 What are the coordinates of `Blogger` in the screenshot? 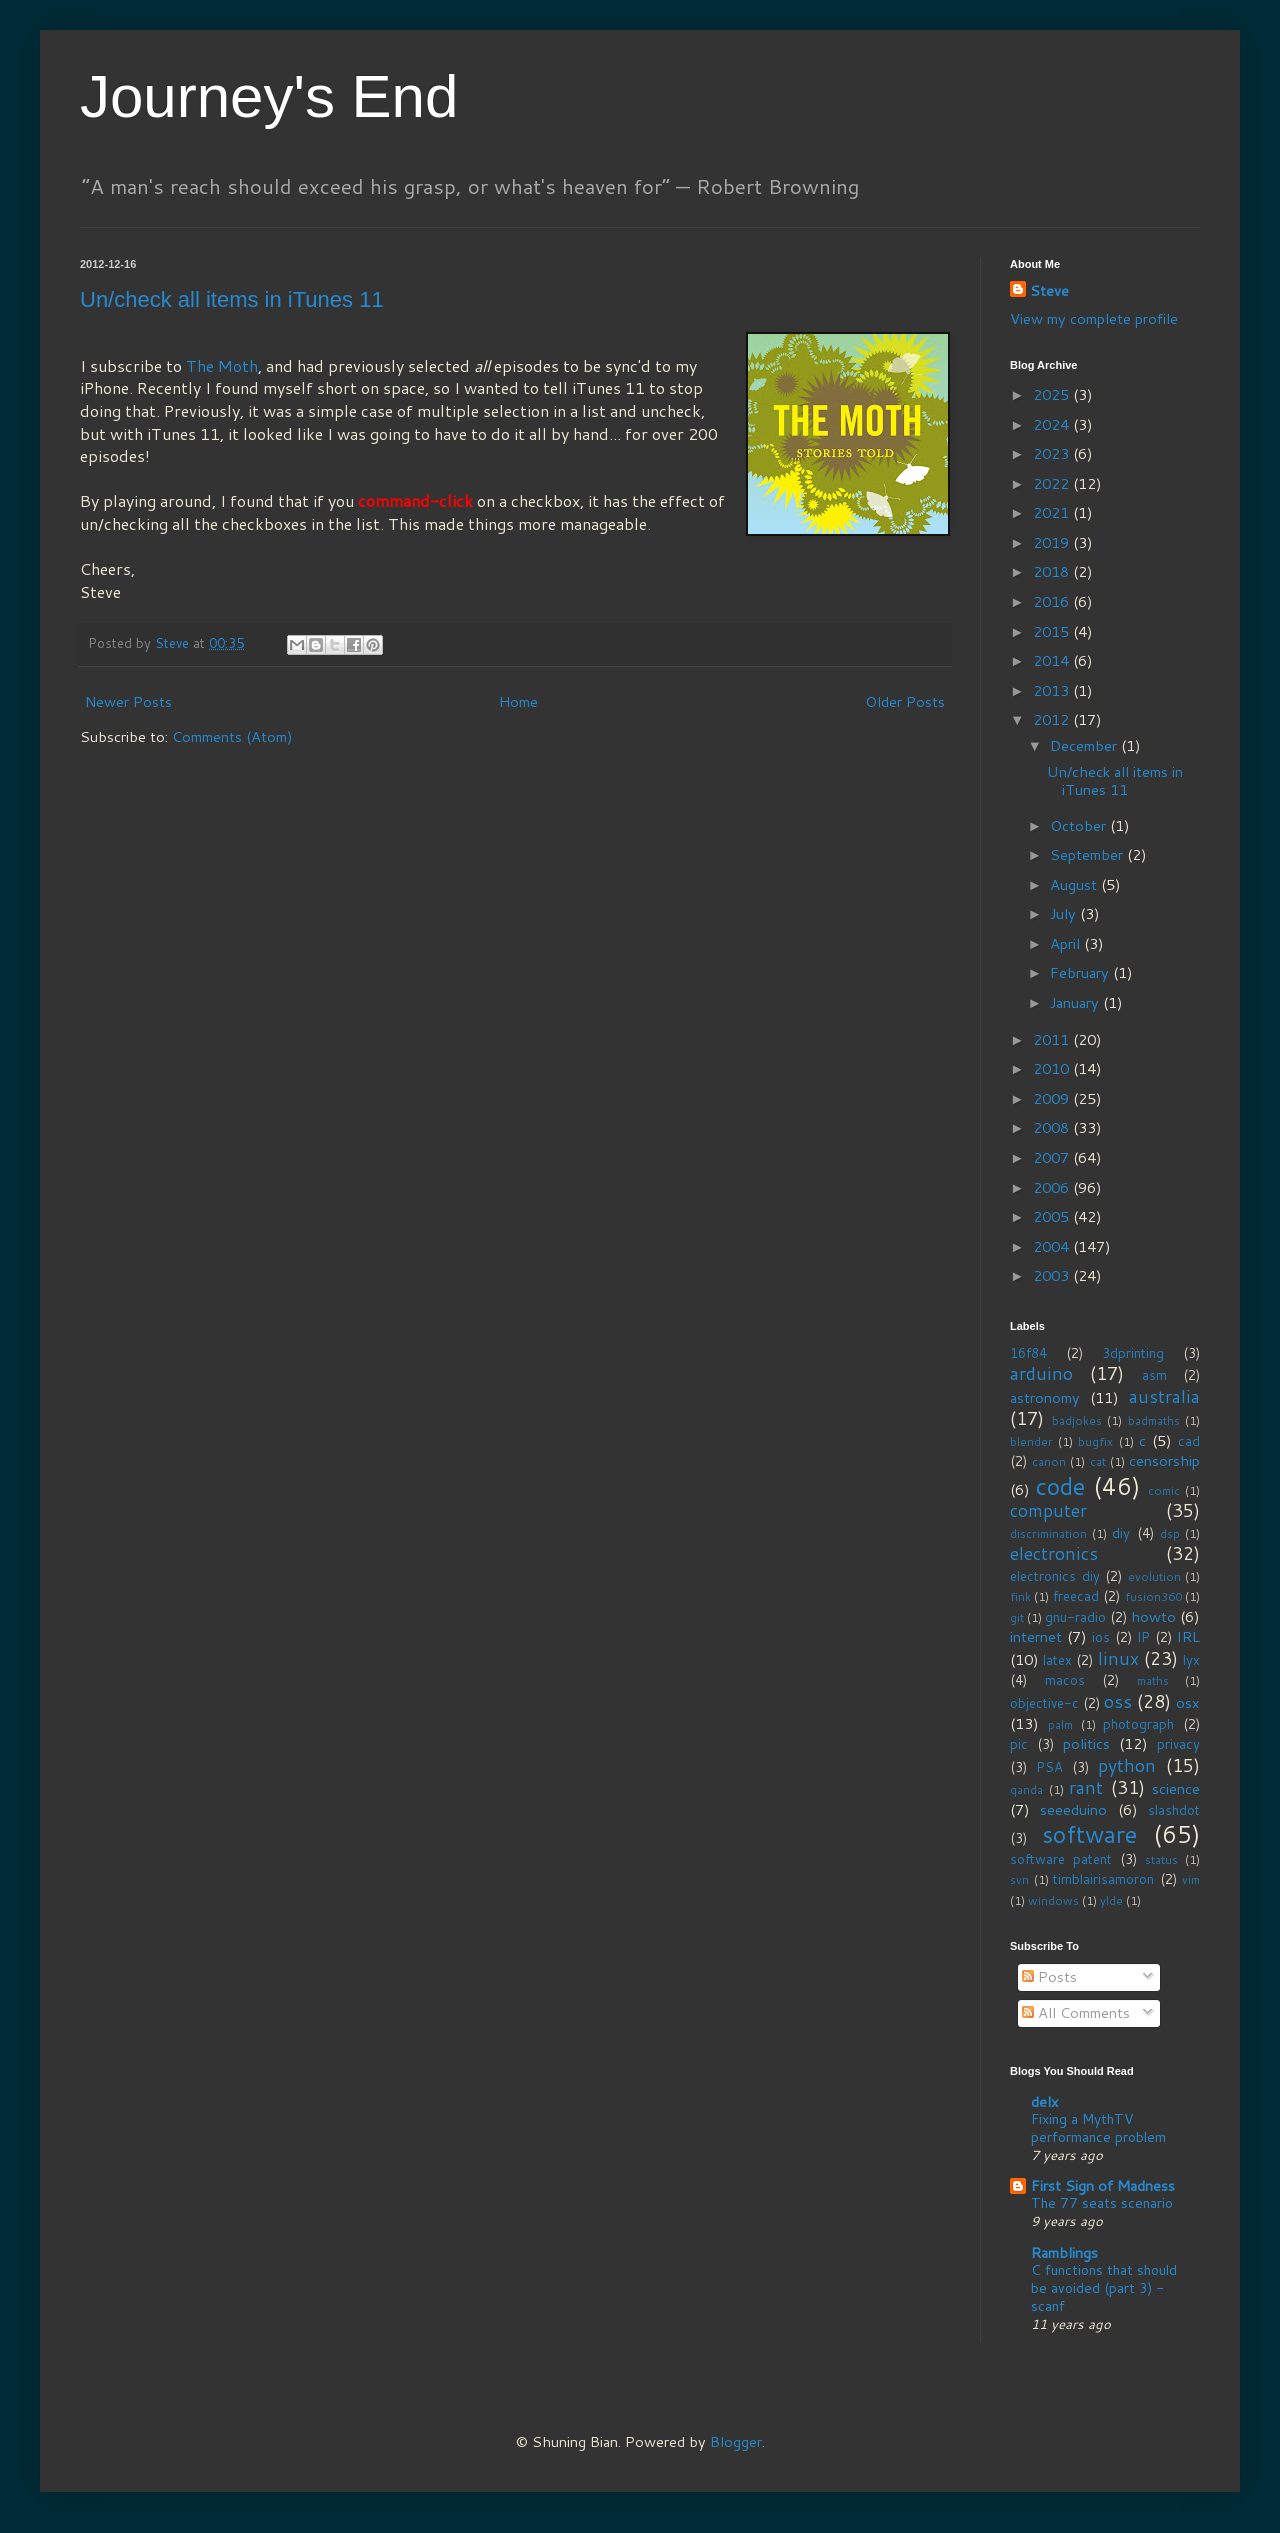 It's located at (736, 2441).